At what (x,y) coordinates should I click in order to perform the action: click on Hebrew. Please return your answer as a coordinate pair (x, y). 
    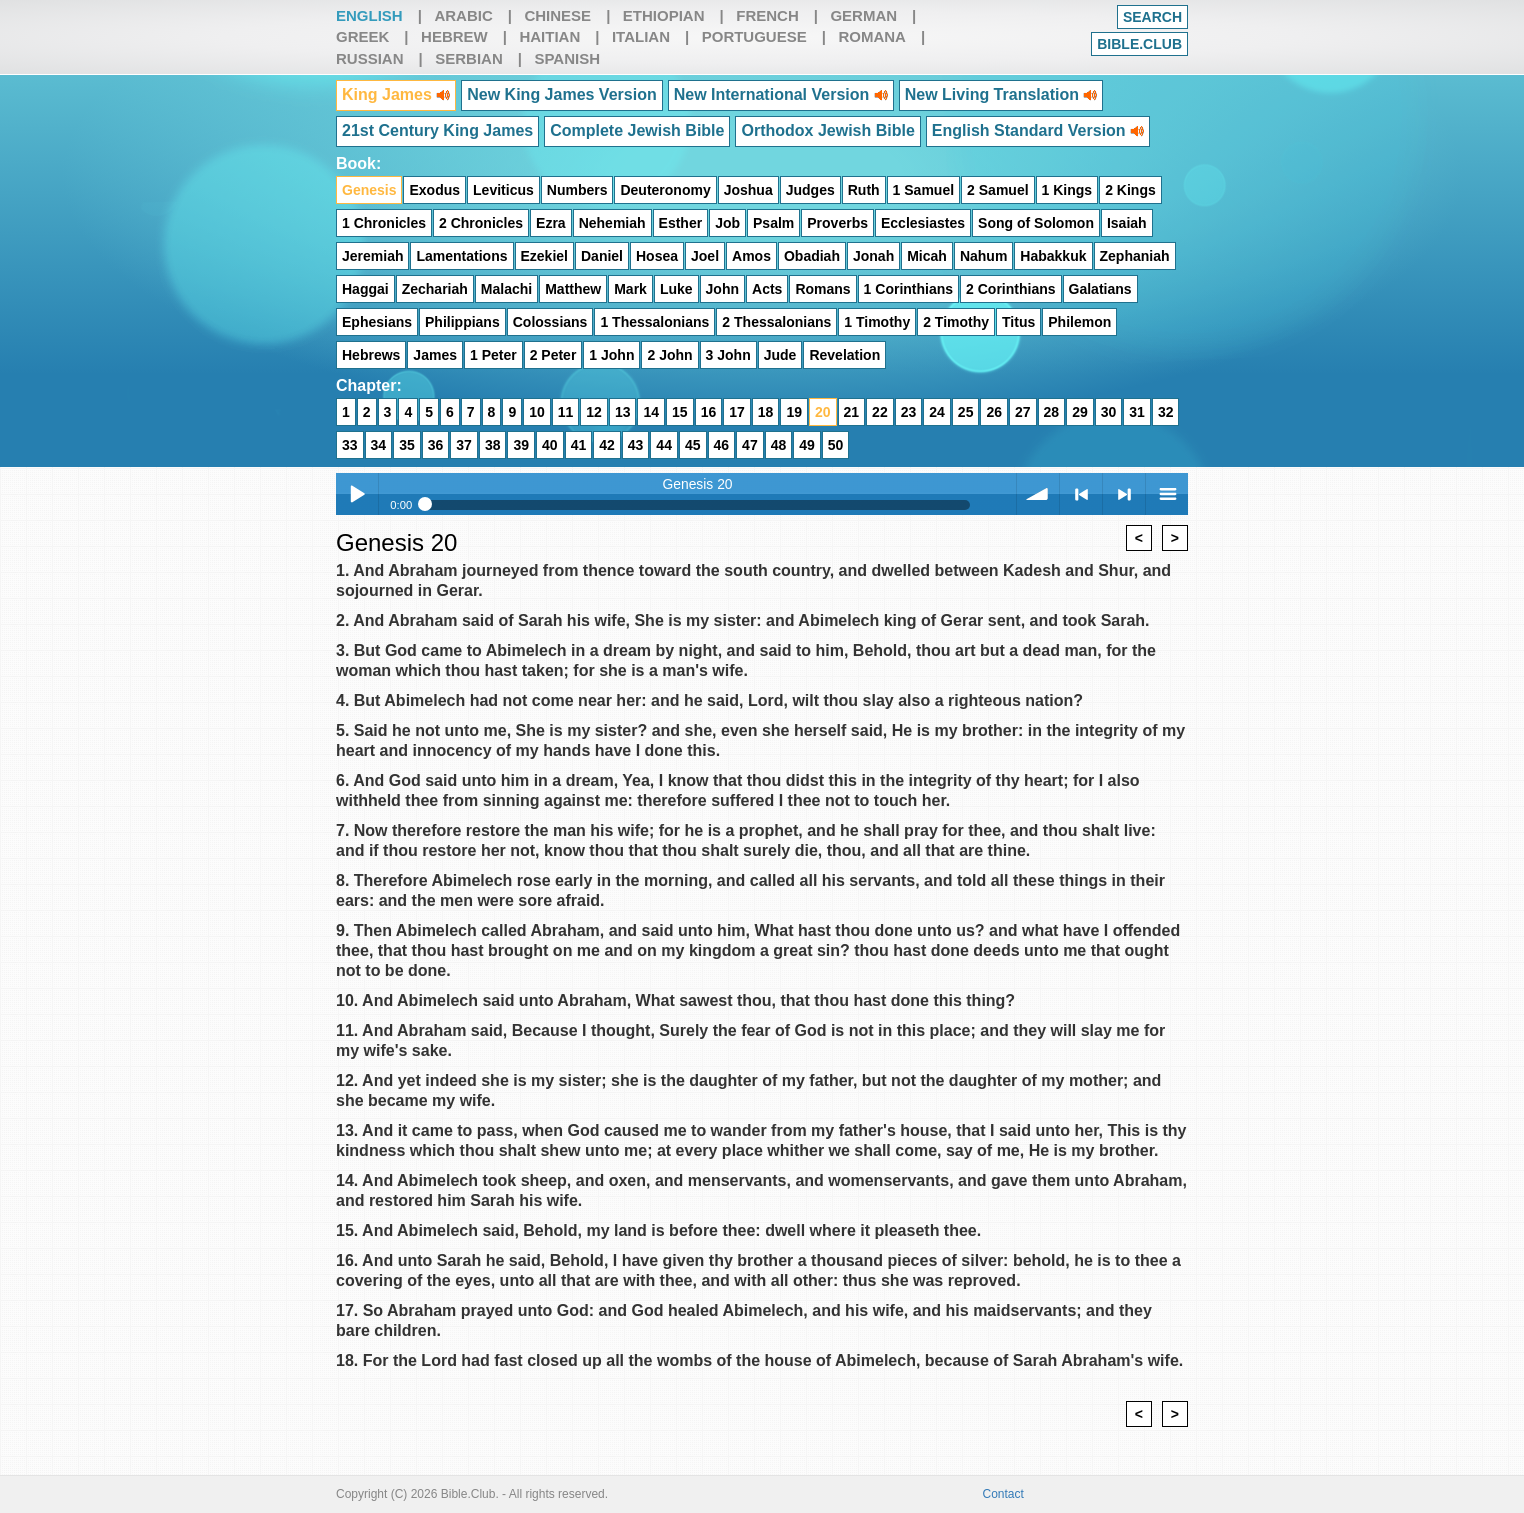
    Looking at the image, I should click on (454, 36).